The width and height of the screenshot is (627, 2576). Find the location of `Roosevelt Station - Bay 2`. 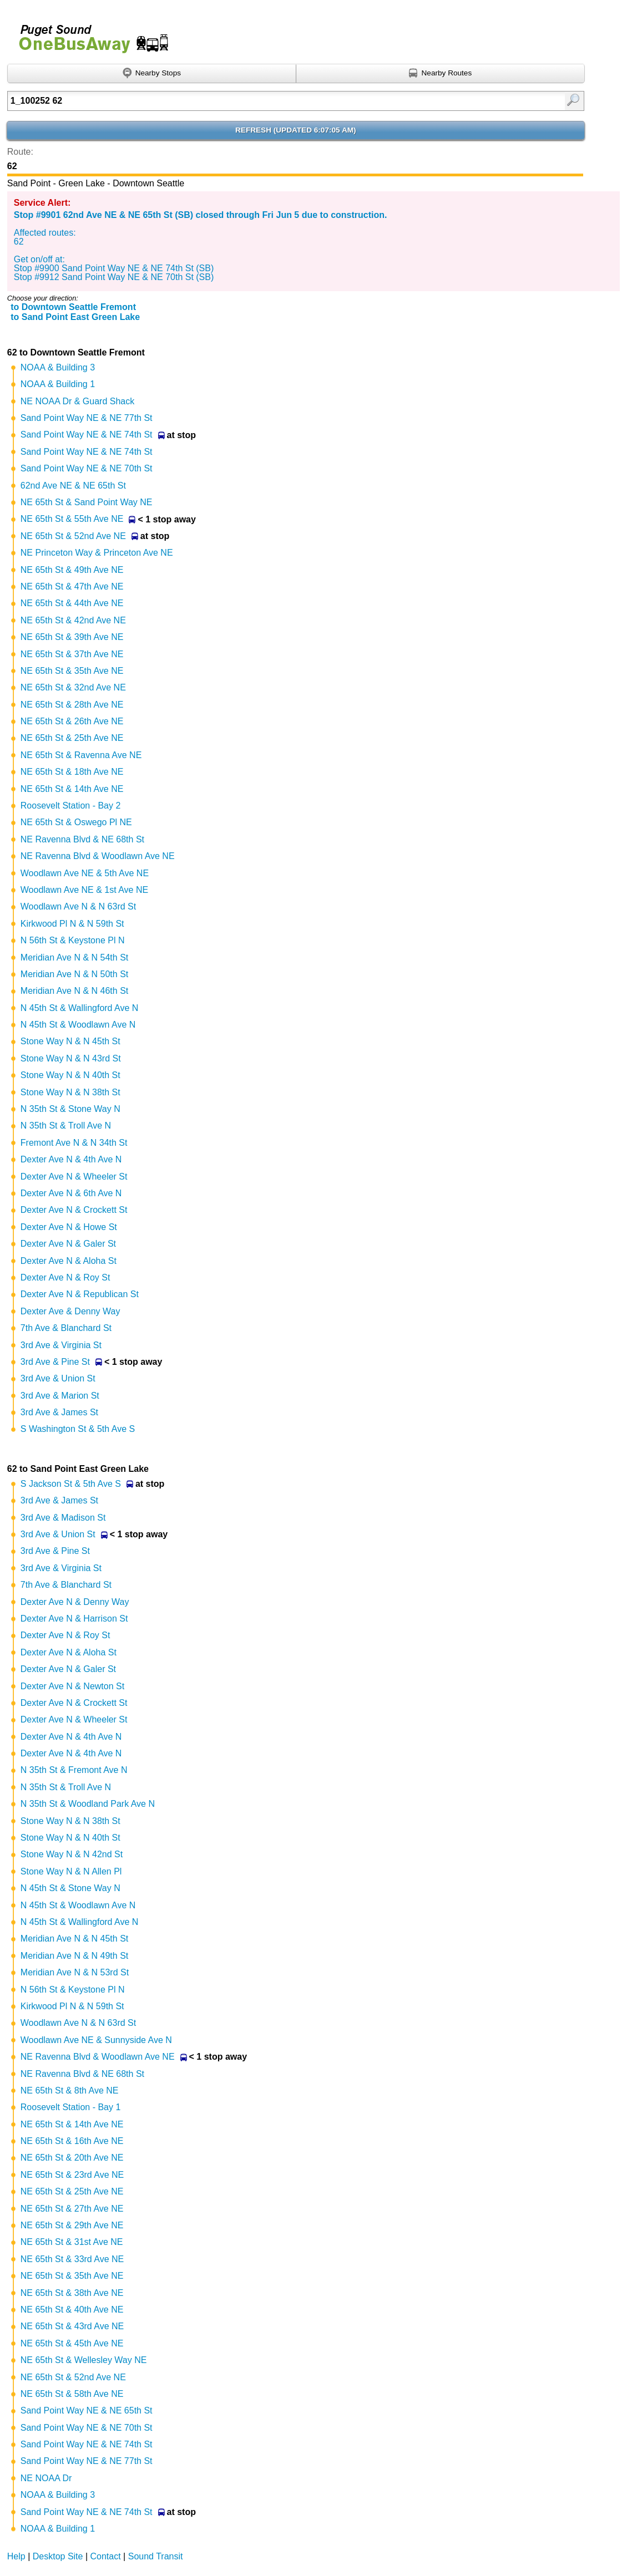

Roosevelt Station - Bay 2 is located at coordinates (71, 805).